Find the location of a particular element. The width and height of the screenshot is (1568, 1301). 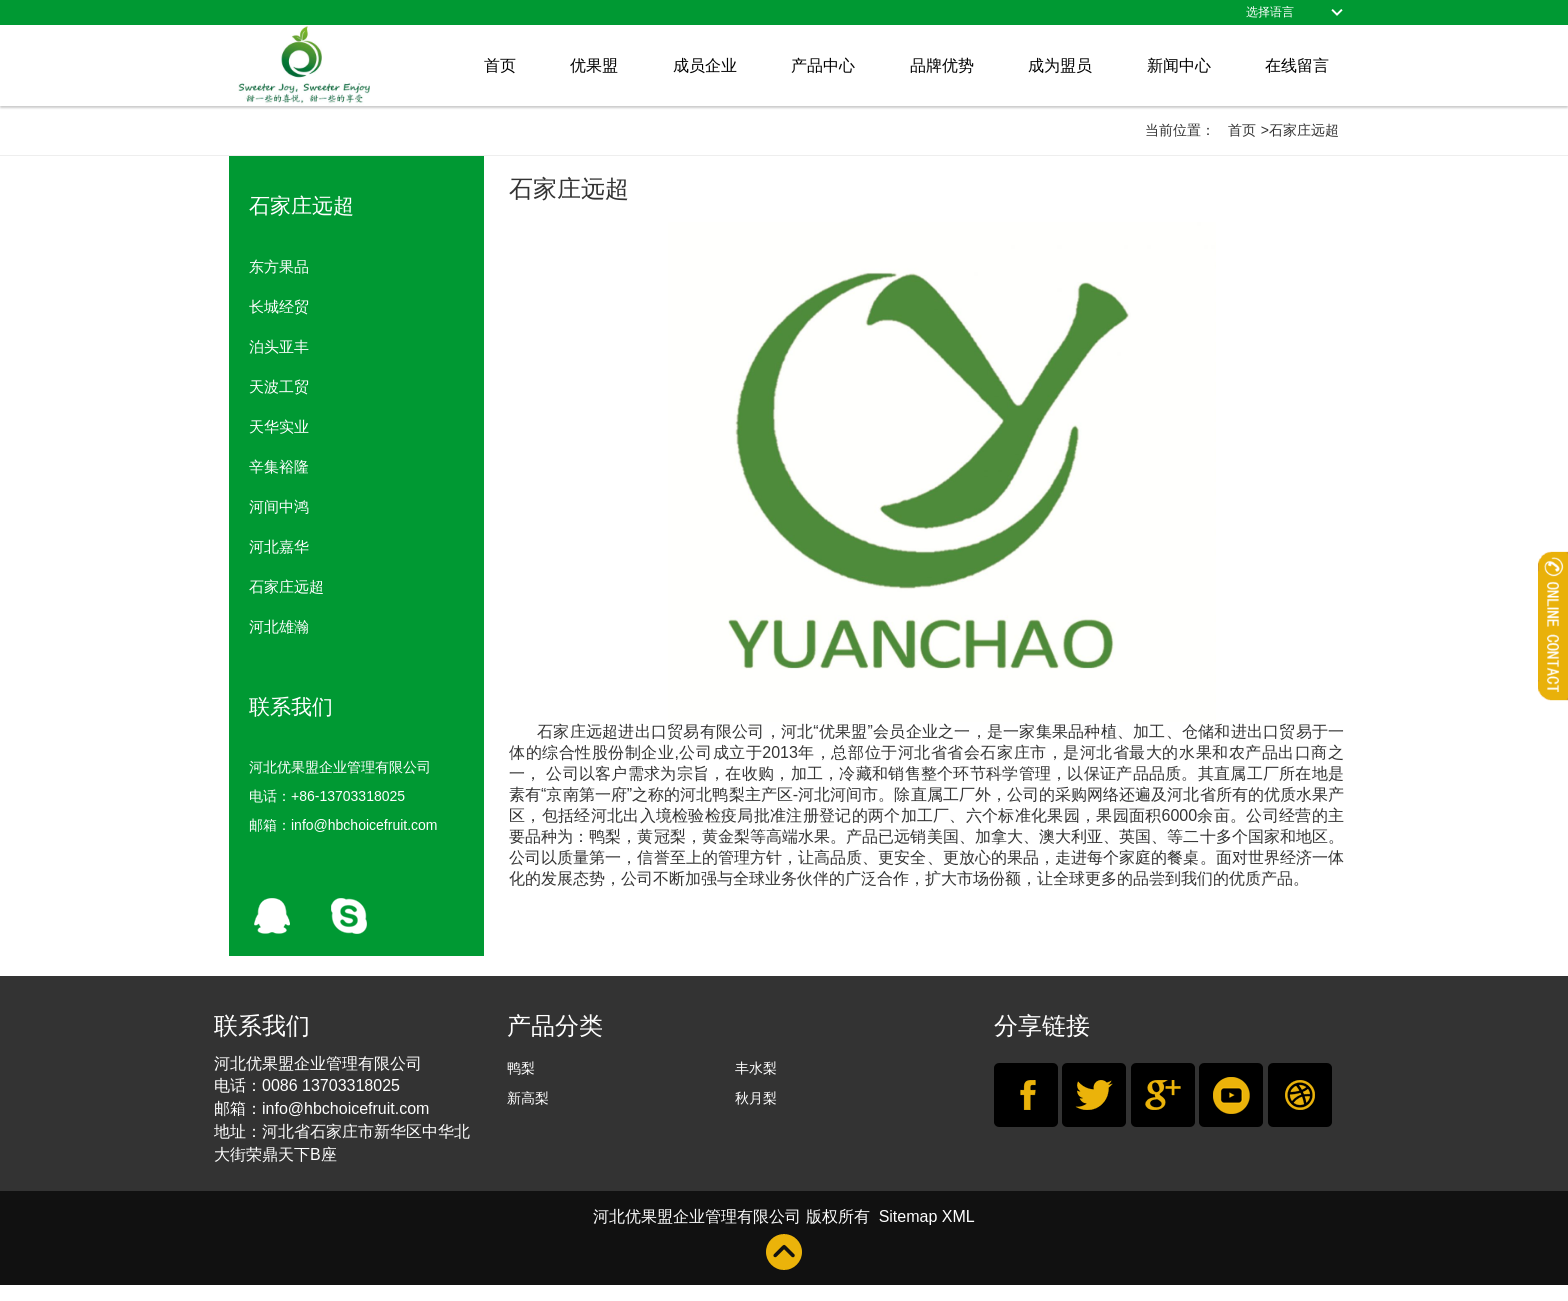

泊头亚丰 is located at coordinates (279, 346).